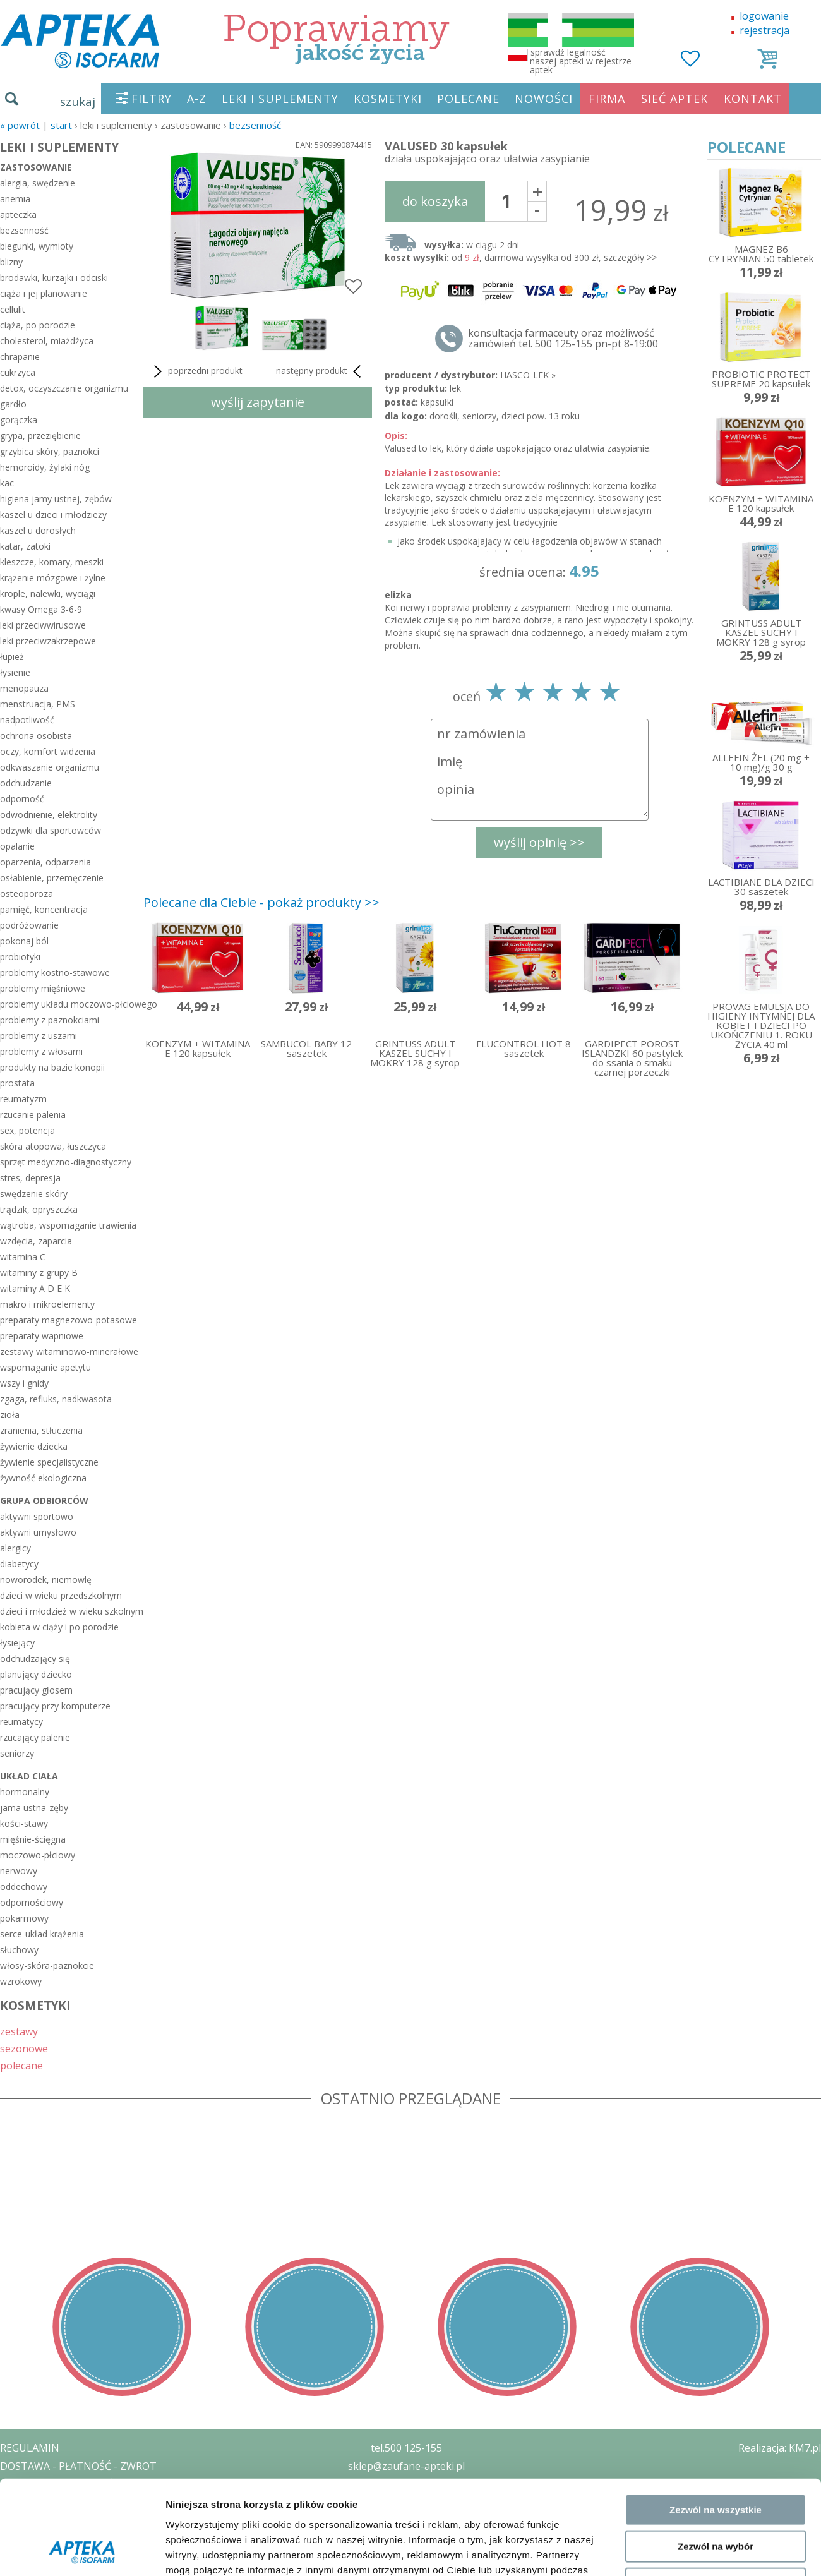  What do you see at coordinates (52, 878) in the screenshot?
I see `osłabienie, przemęczenie` at bounding box center [52, 878].